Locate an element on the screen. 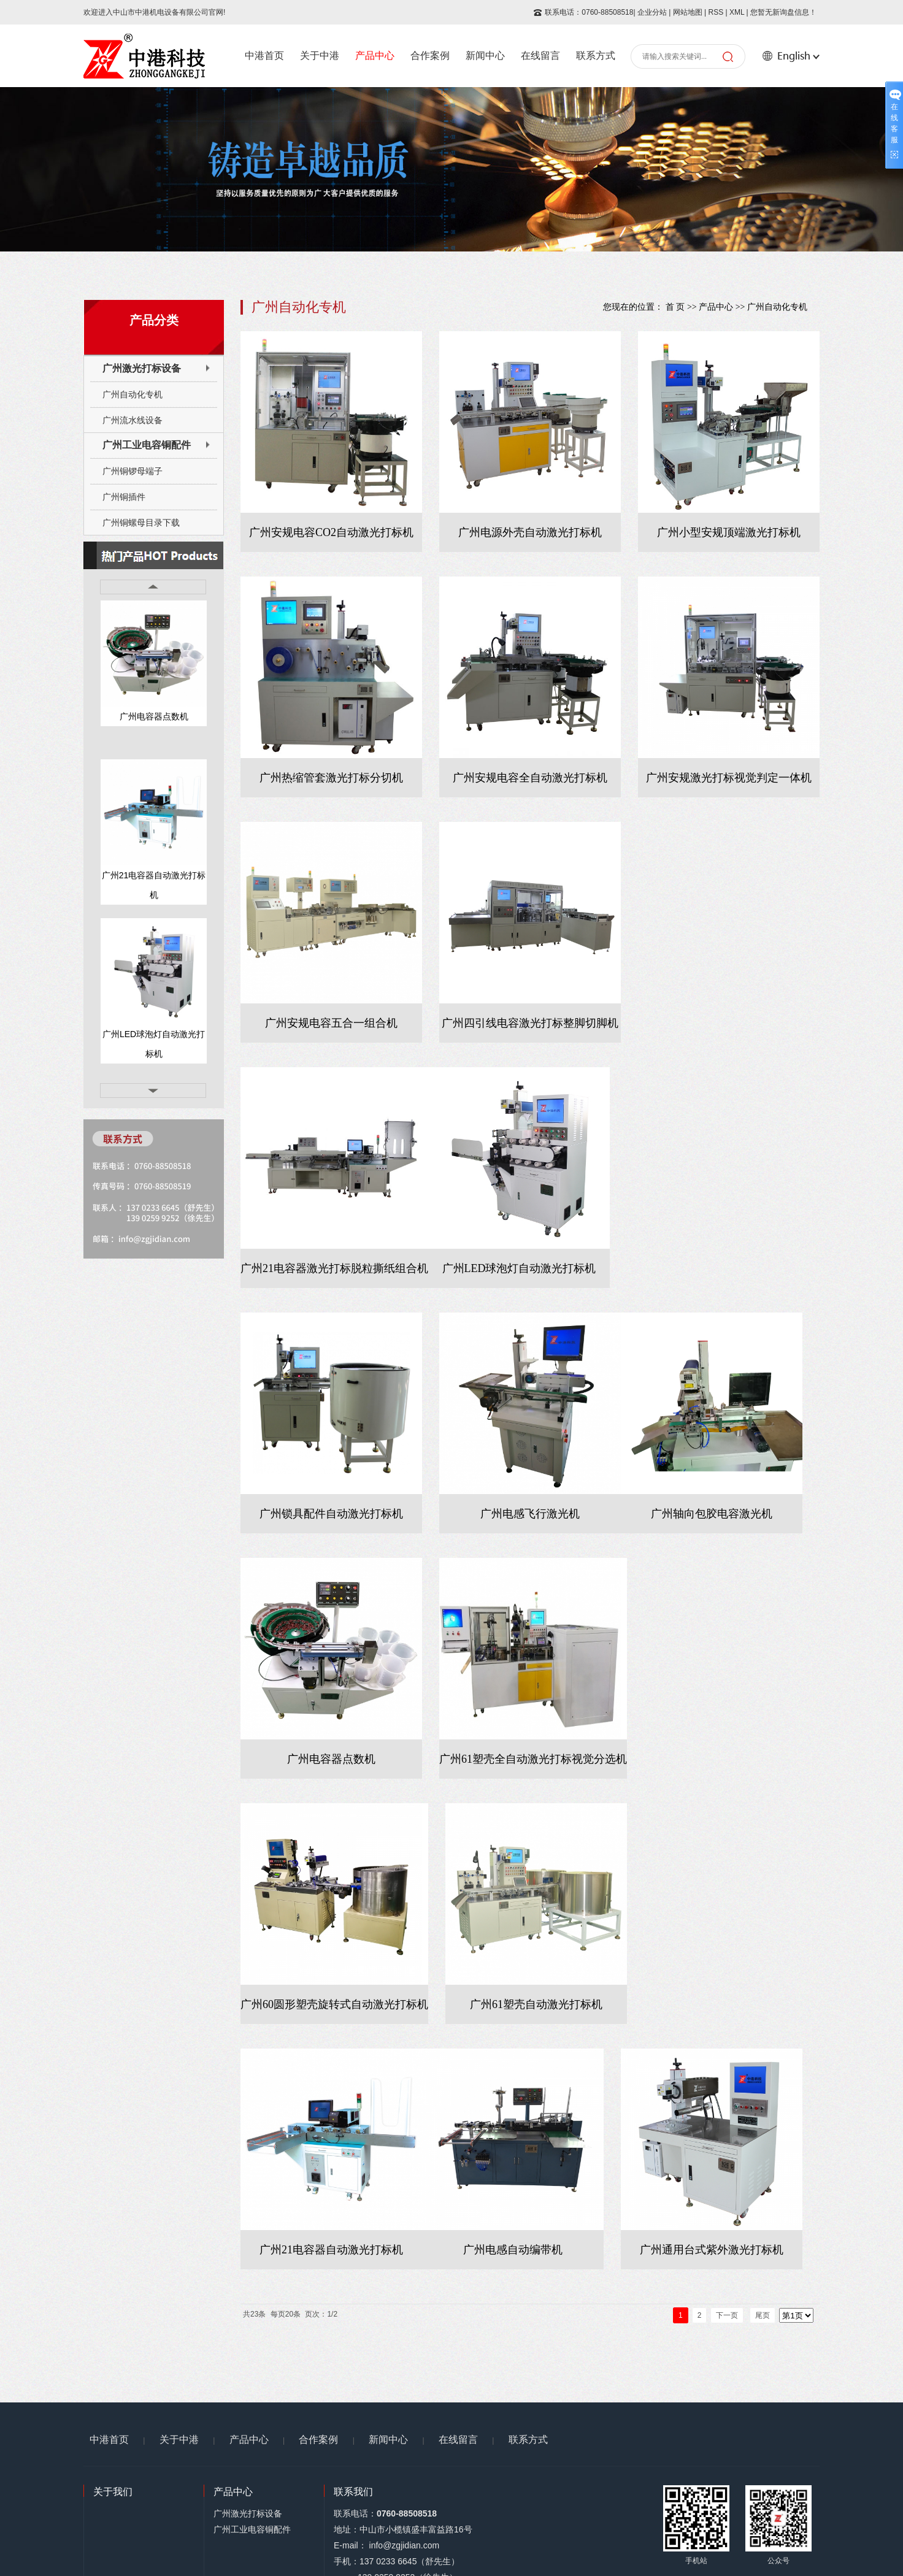  广州热缩管套激光打标分切机 is located at coordinates (331, 778).